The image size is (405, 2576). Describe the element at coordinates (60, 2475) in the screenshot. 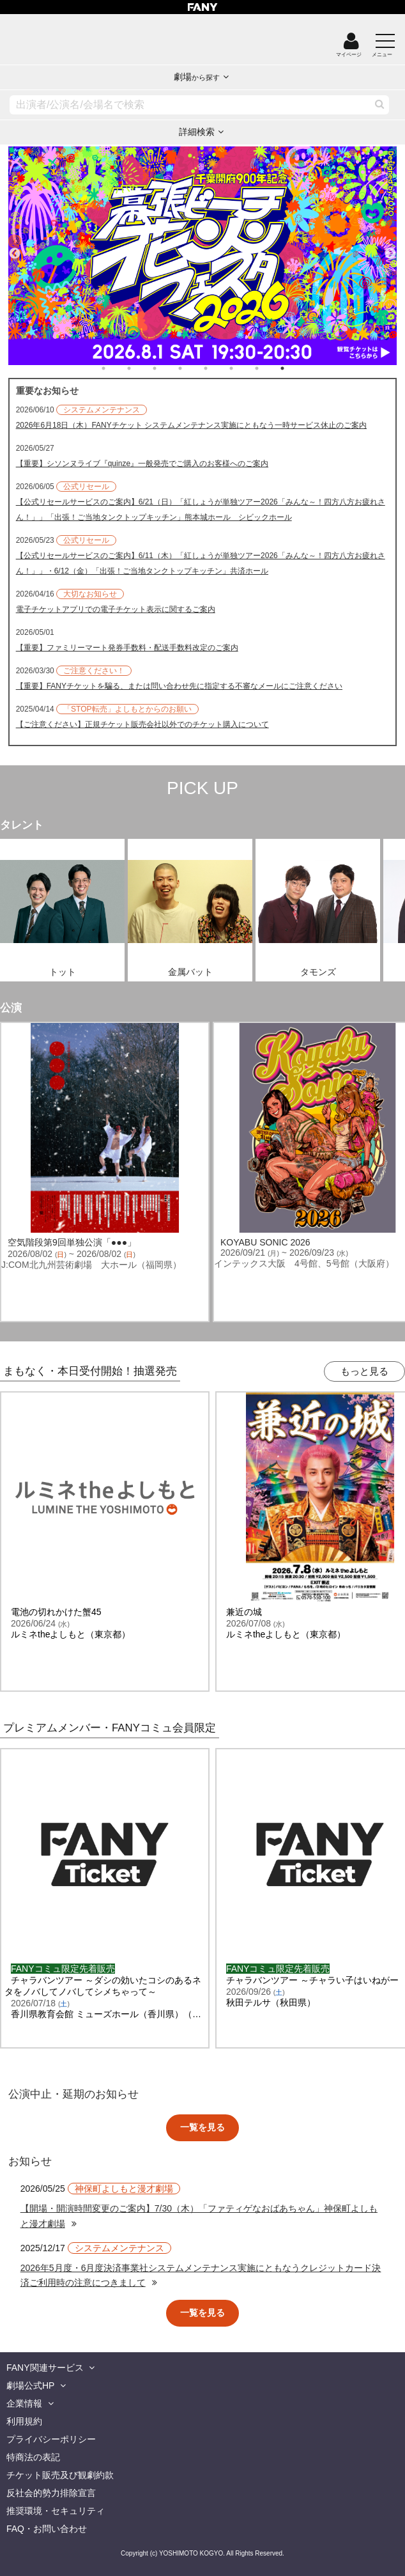

I see `チケット販売及び観劇約款` at that location.